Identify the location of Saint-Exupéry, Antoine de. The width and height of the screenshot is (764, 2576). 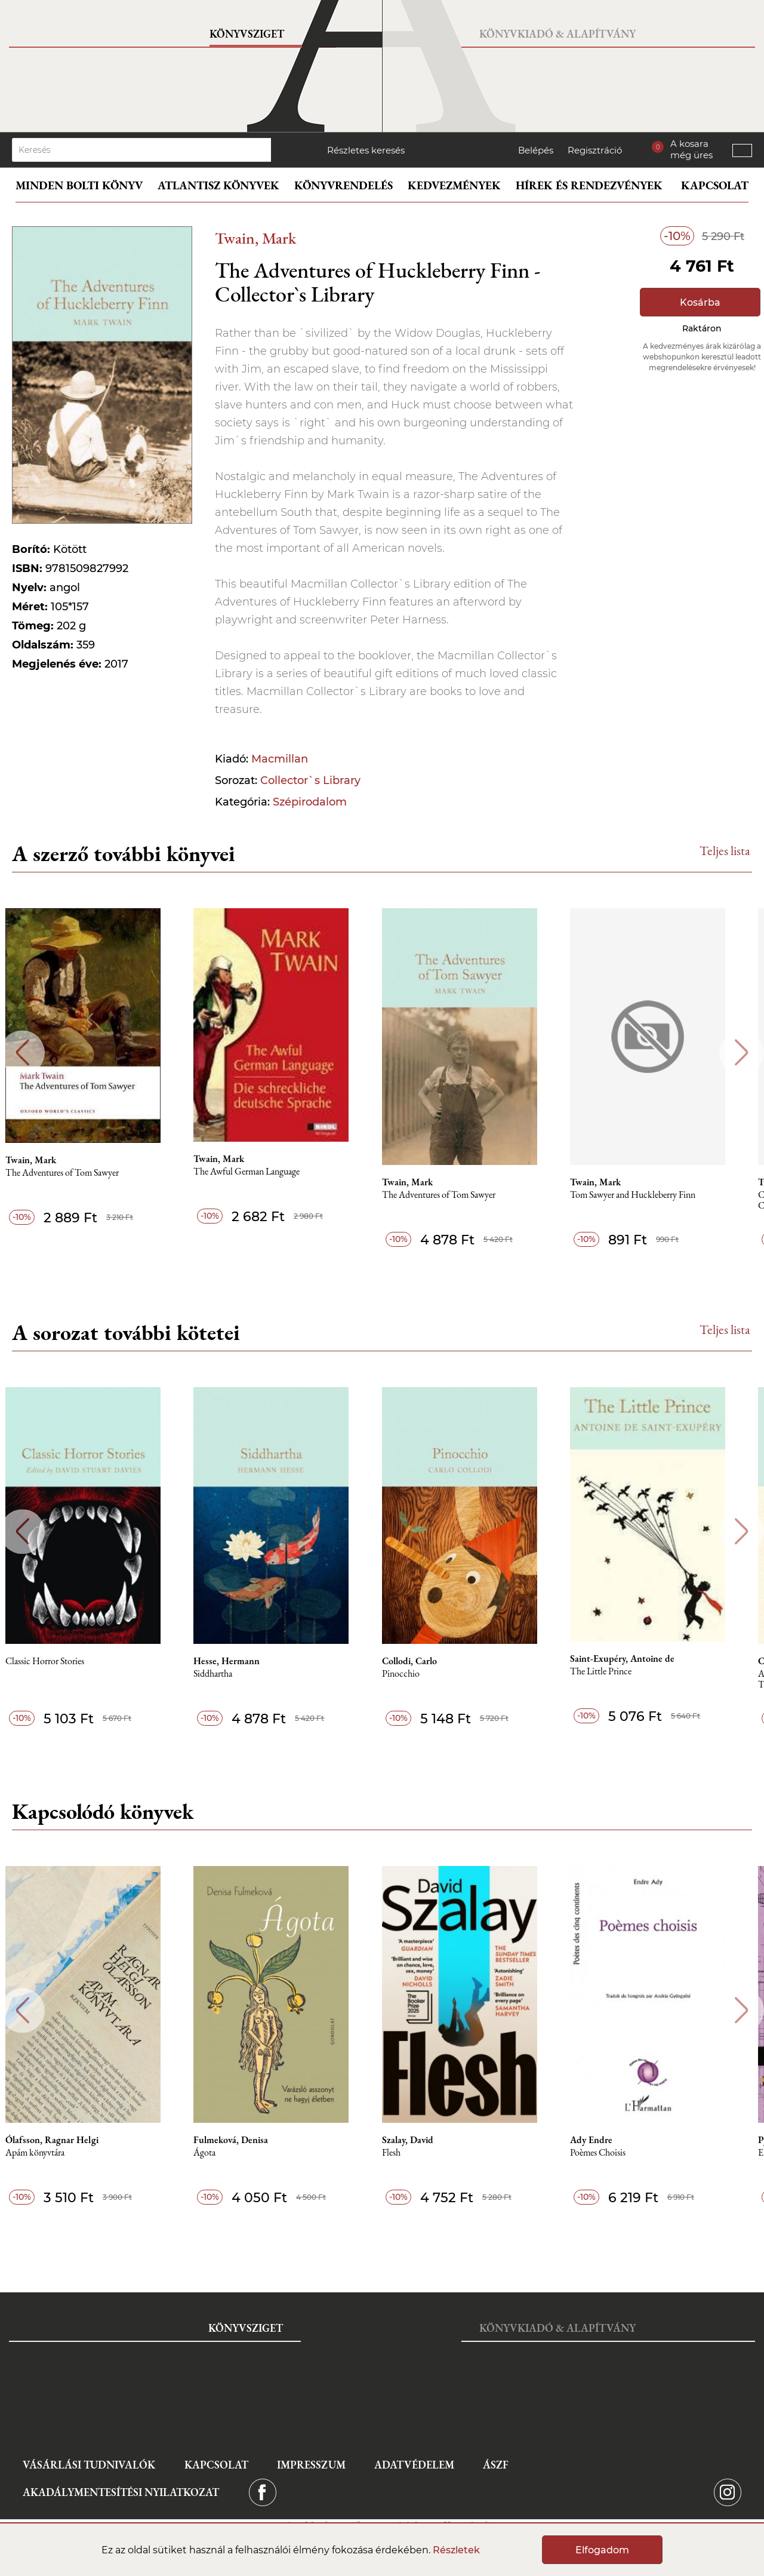
(643, 1658).